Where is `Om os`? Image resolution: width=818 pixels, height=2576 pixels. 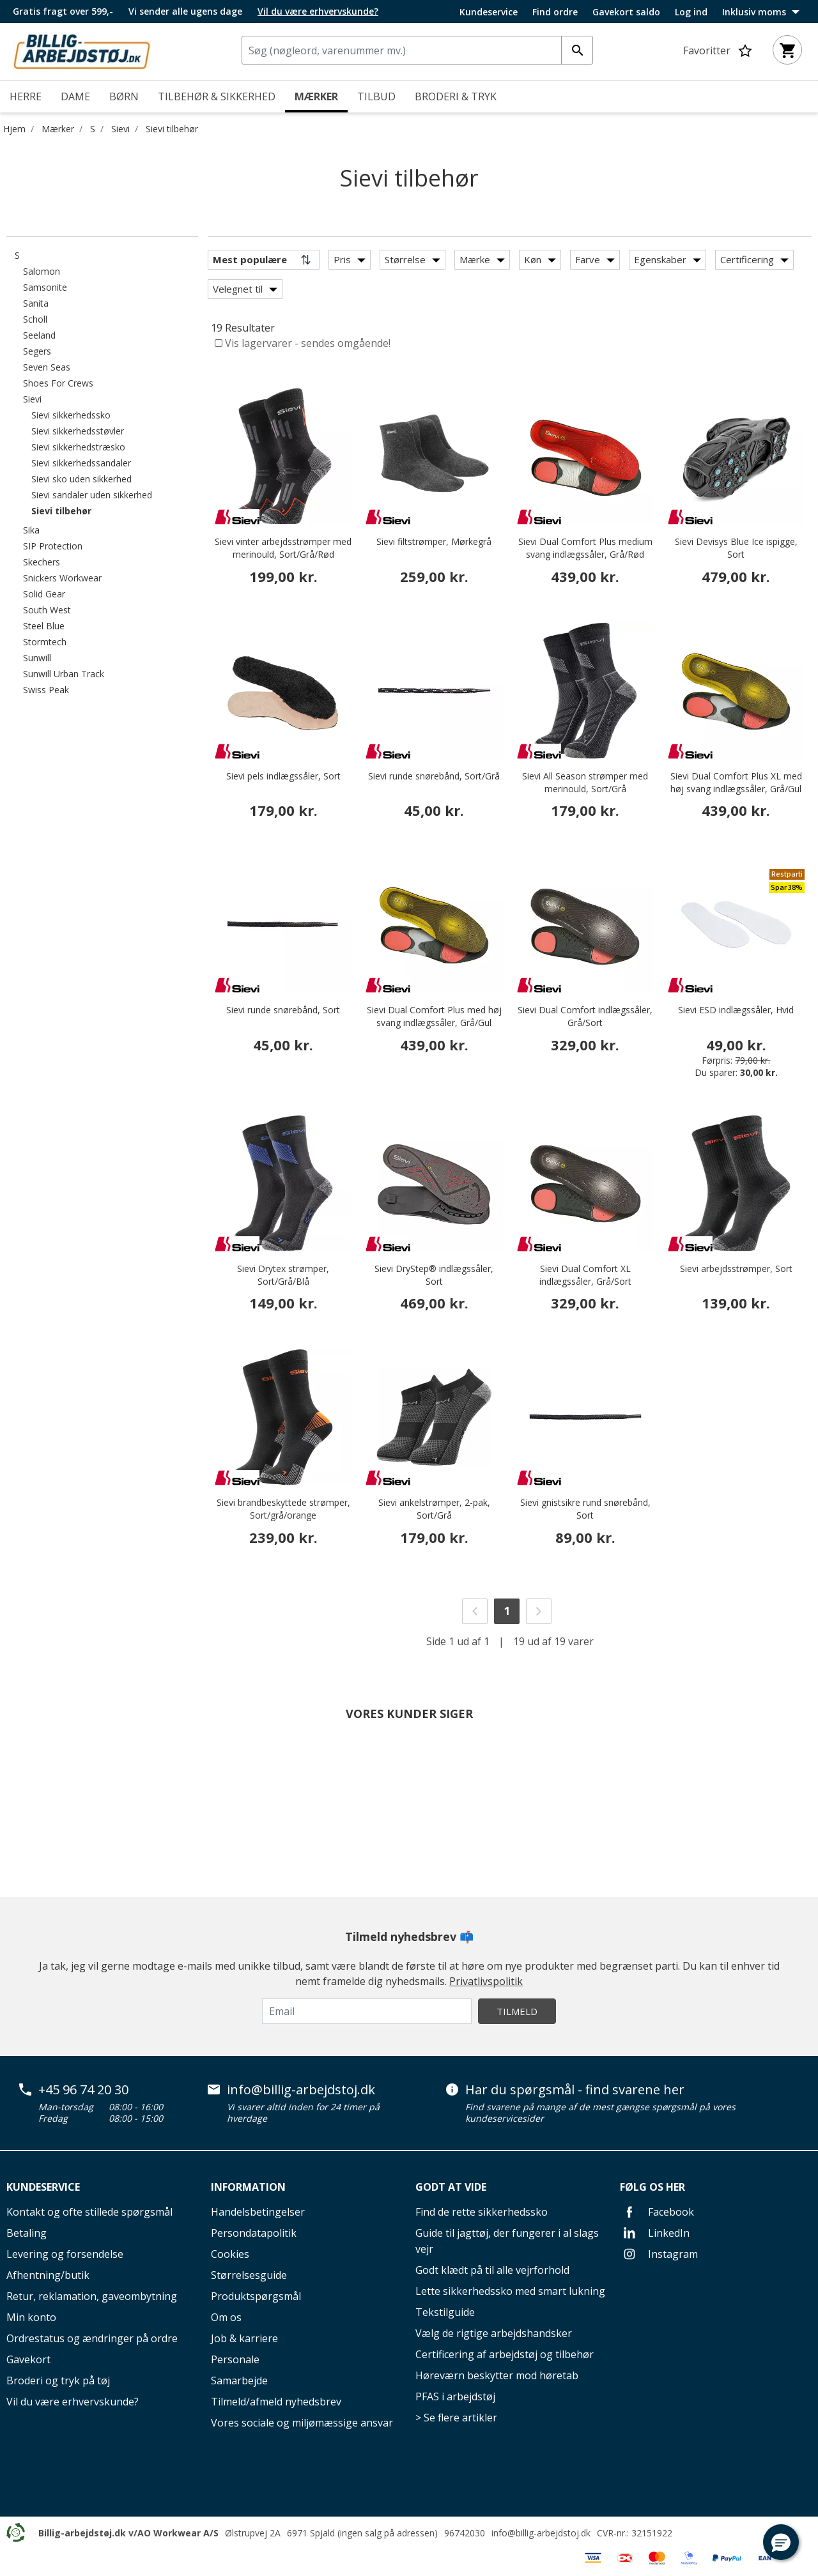
Om os is located at coordinates (226, 2317).